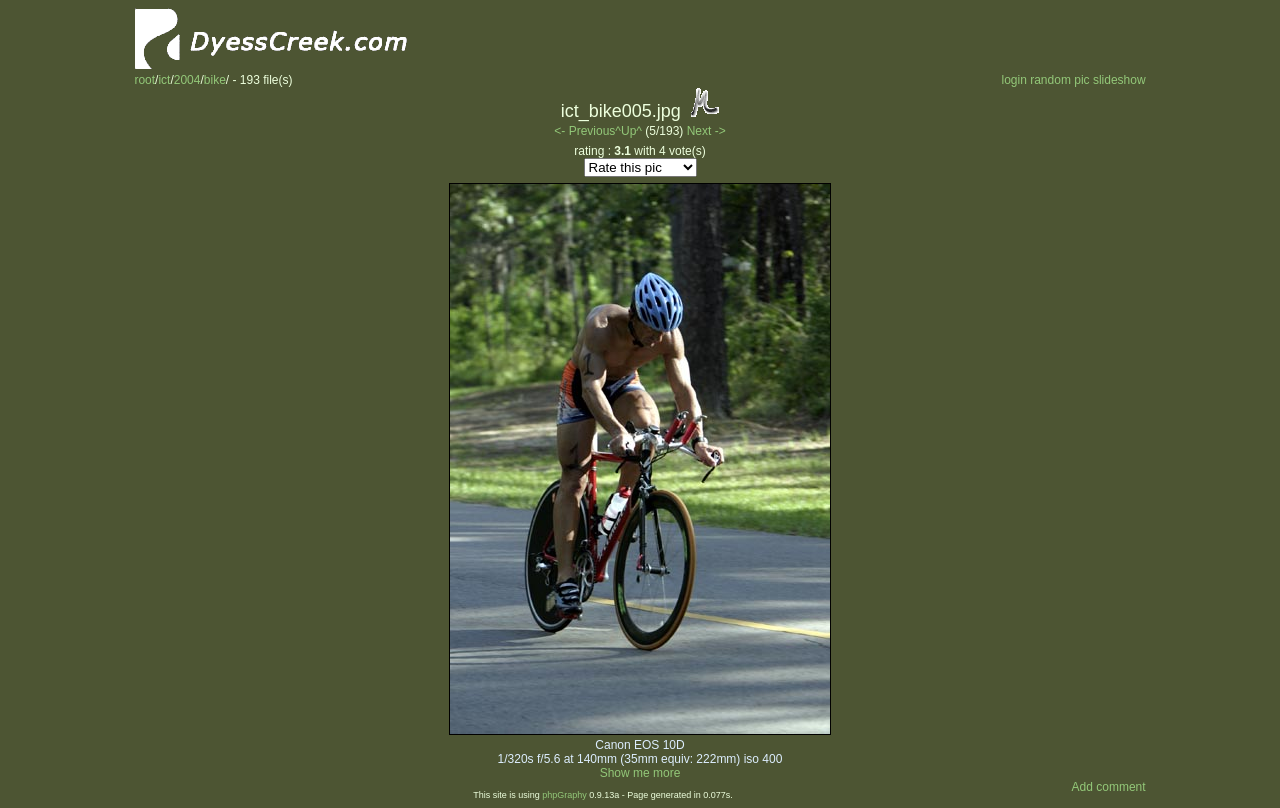  What do you see at coordinates (640, 773) in the screenshot?
I see `Show me more` at bounding box center [640, 773].